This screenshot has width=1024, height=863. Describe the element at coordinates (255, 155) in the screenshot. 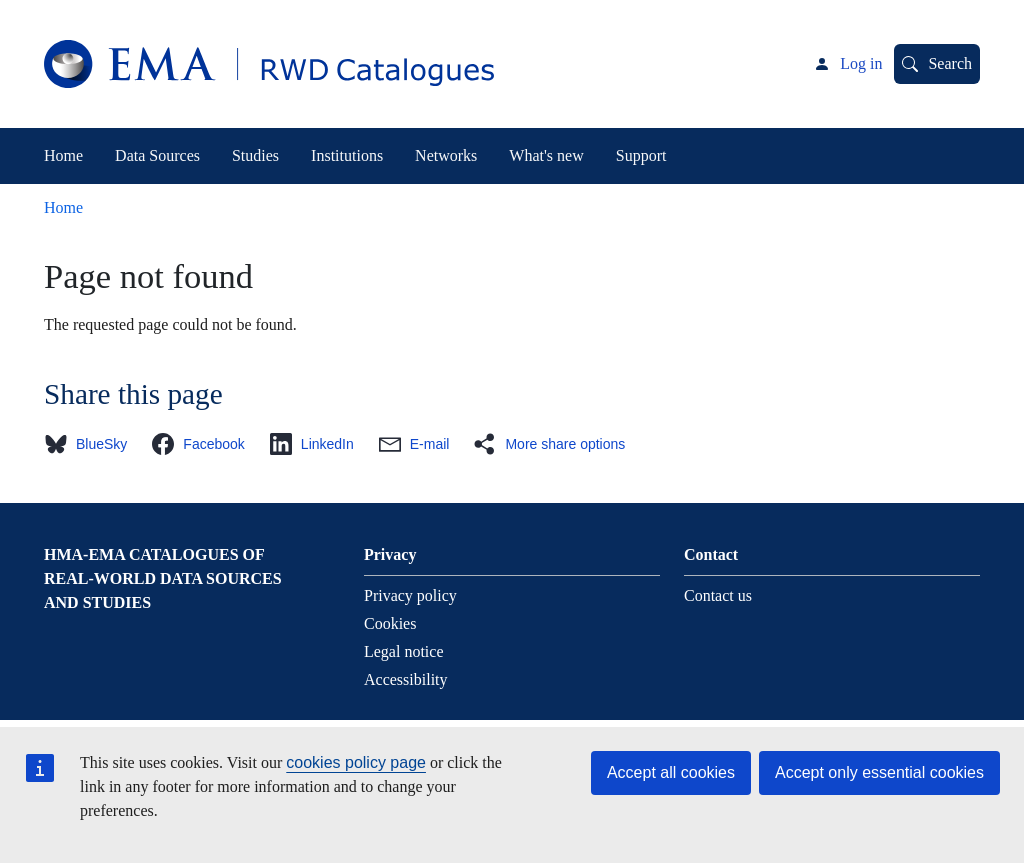

I see `Studies` at that location.